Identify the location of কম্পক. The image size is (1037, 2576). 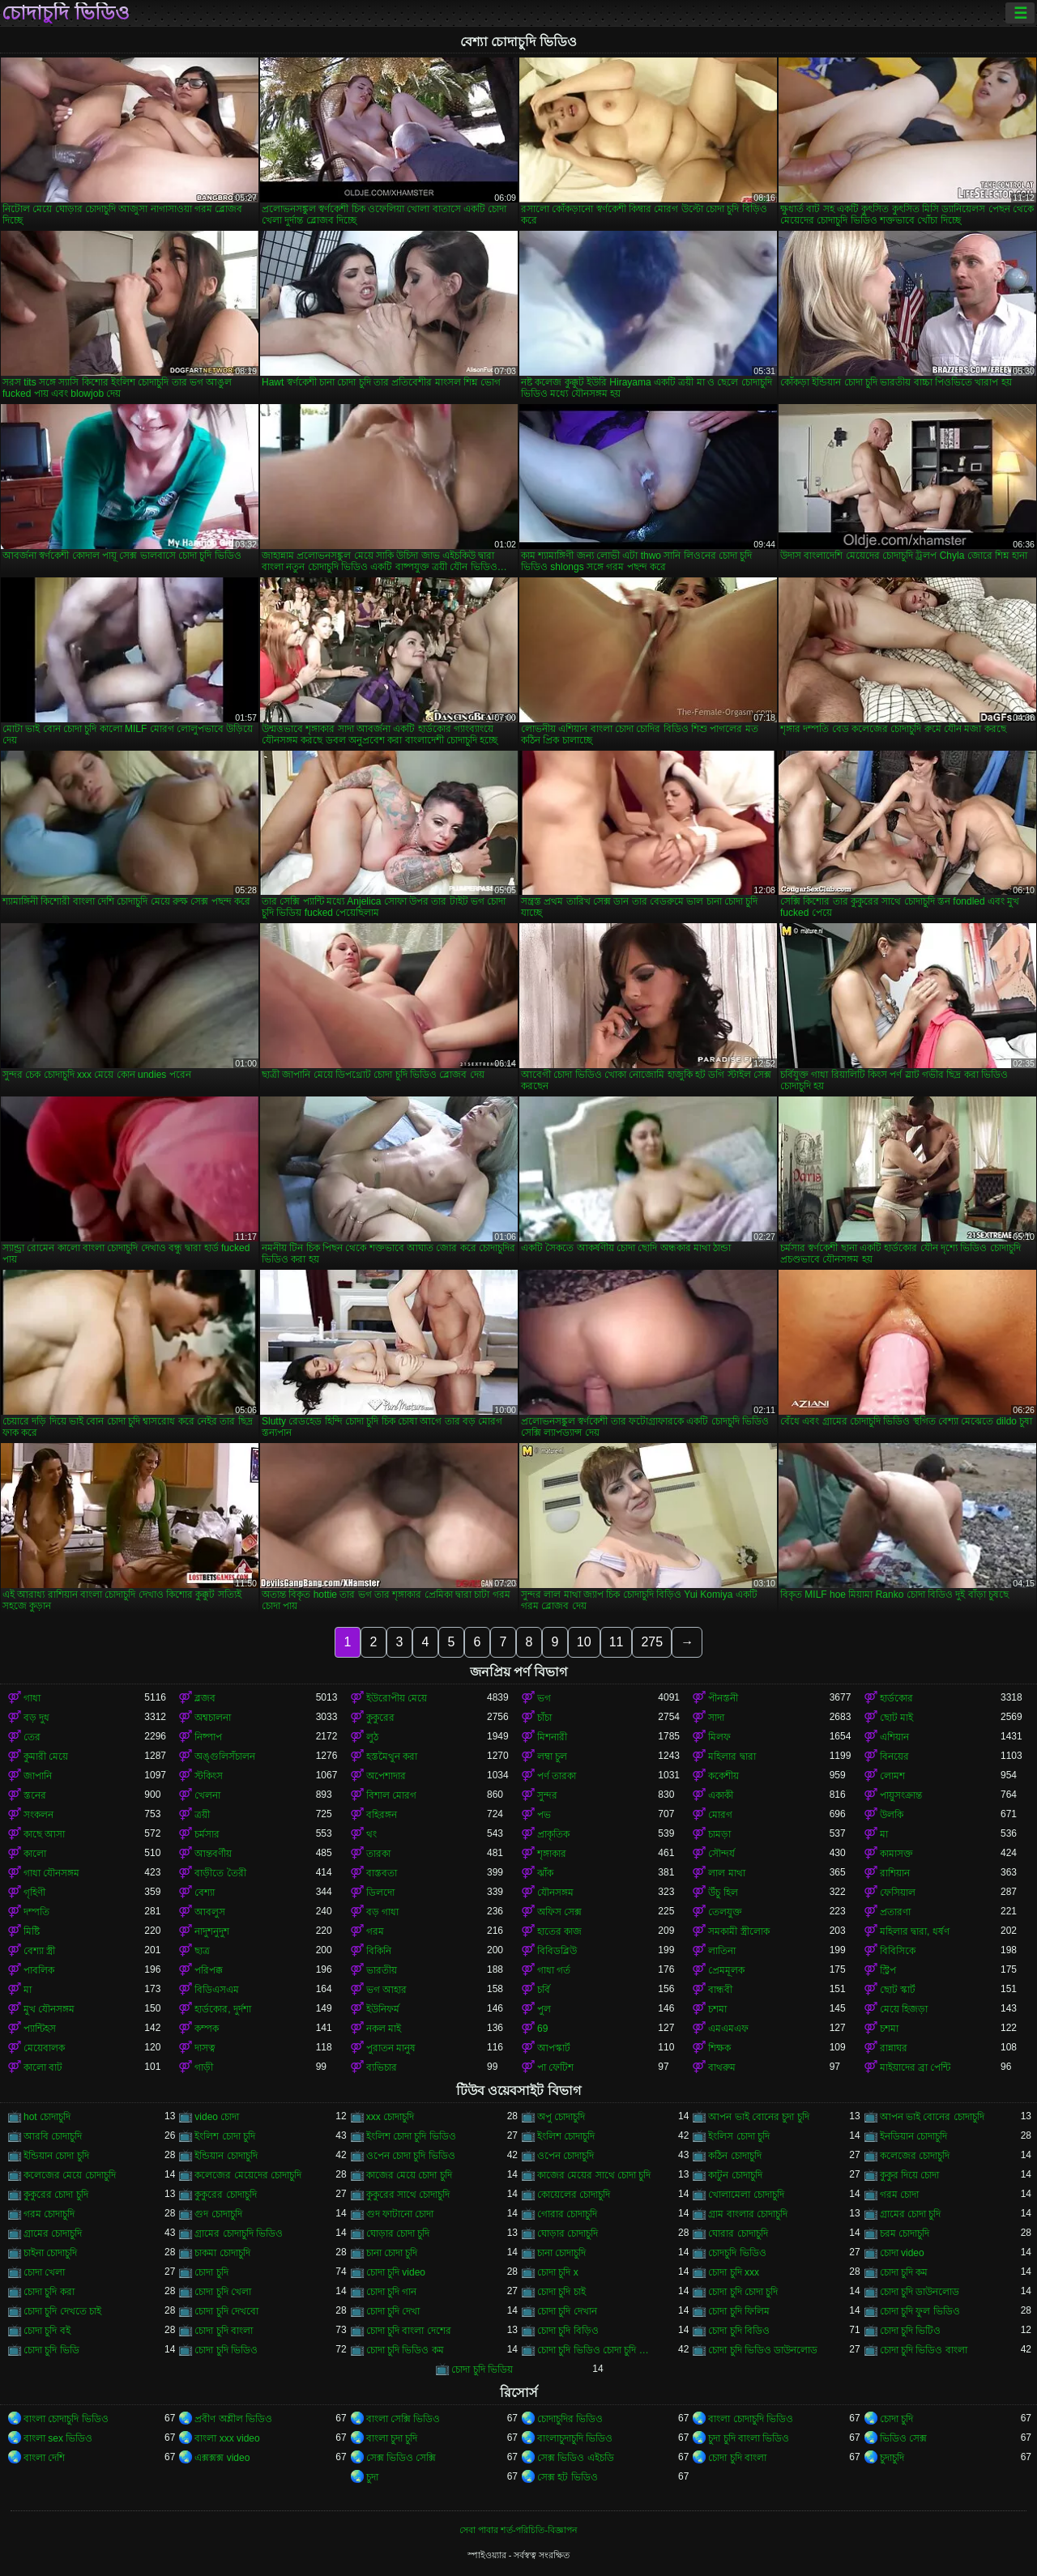
(206, 2028).